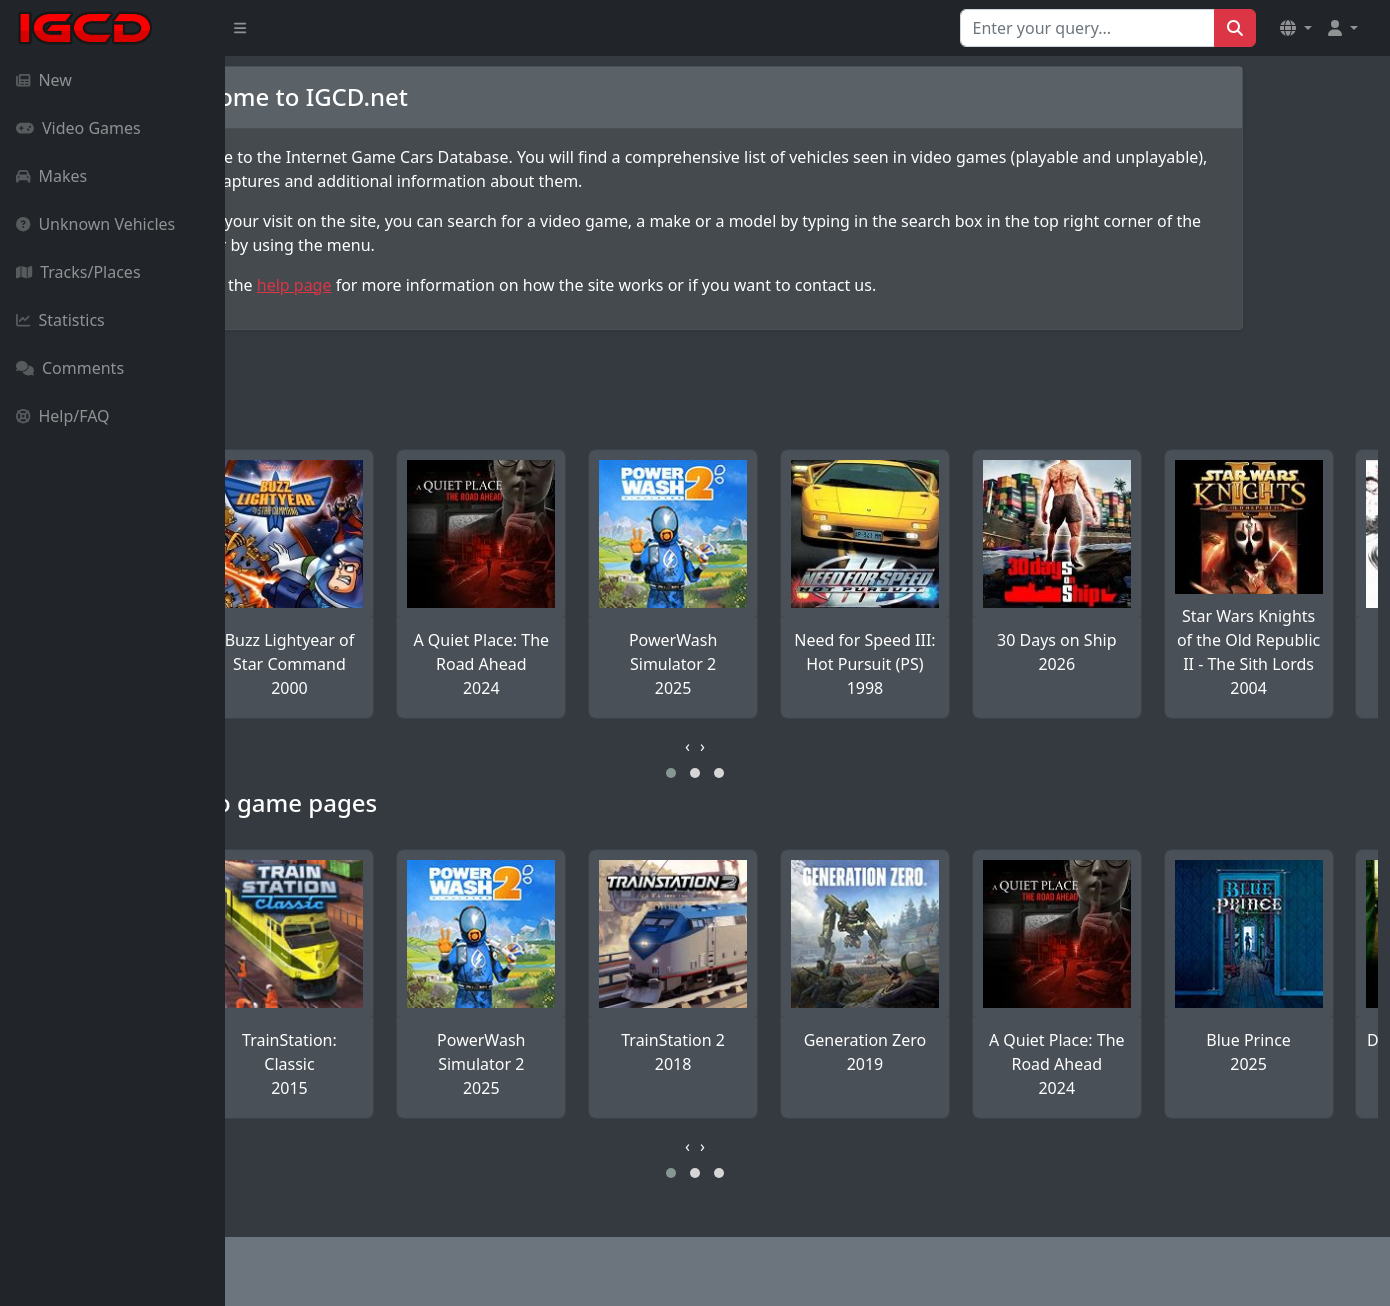 Image resolution: width=1390 pixels, height=1306 pixels. Describe the element at coordinates (44, 80) in the screenshot. I see `New` at that location.